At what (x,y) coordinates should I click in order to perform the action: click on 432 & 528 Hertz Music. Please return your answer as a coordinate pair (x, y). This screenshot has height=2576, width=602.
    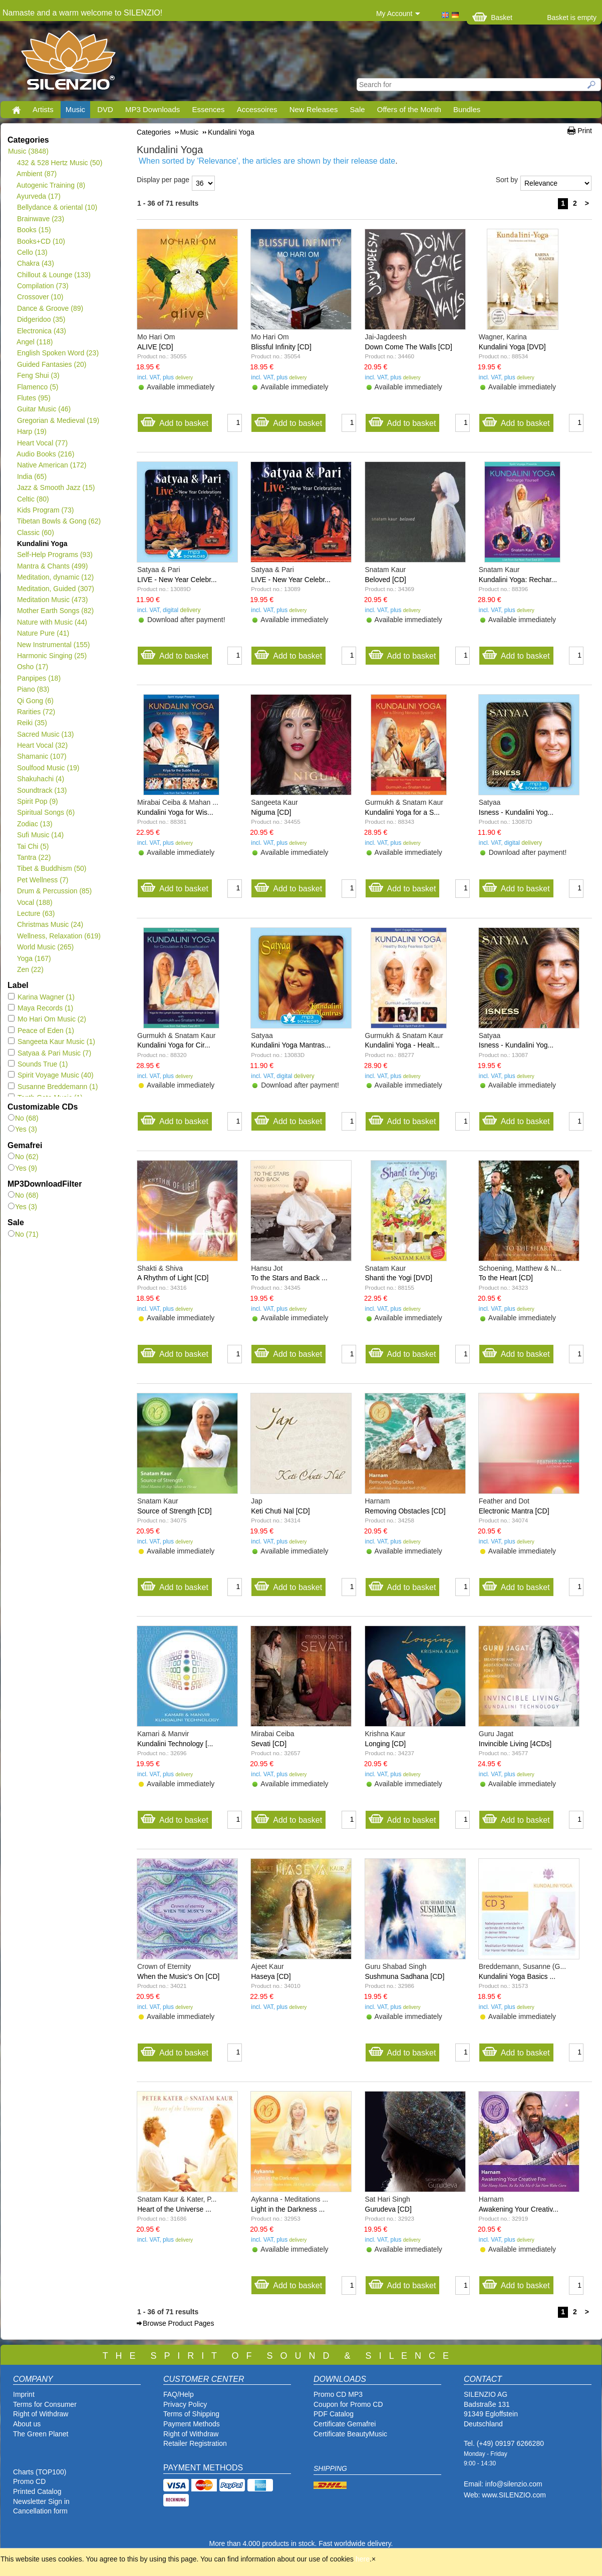
    Looking at the image, I should click on (59, 163).